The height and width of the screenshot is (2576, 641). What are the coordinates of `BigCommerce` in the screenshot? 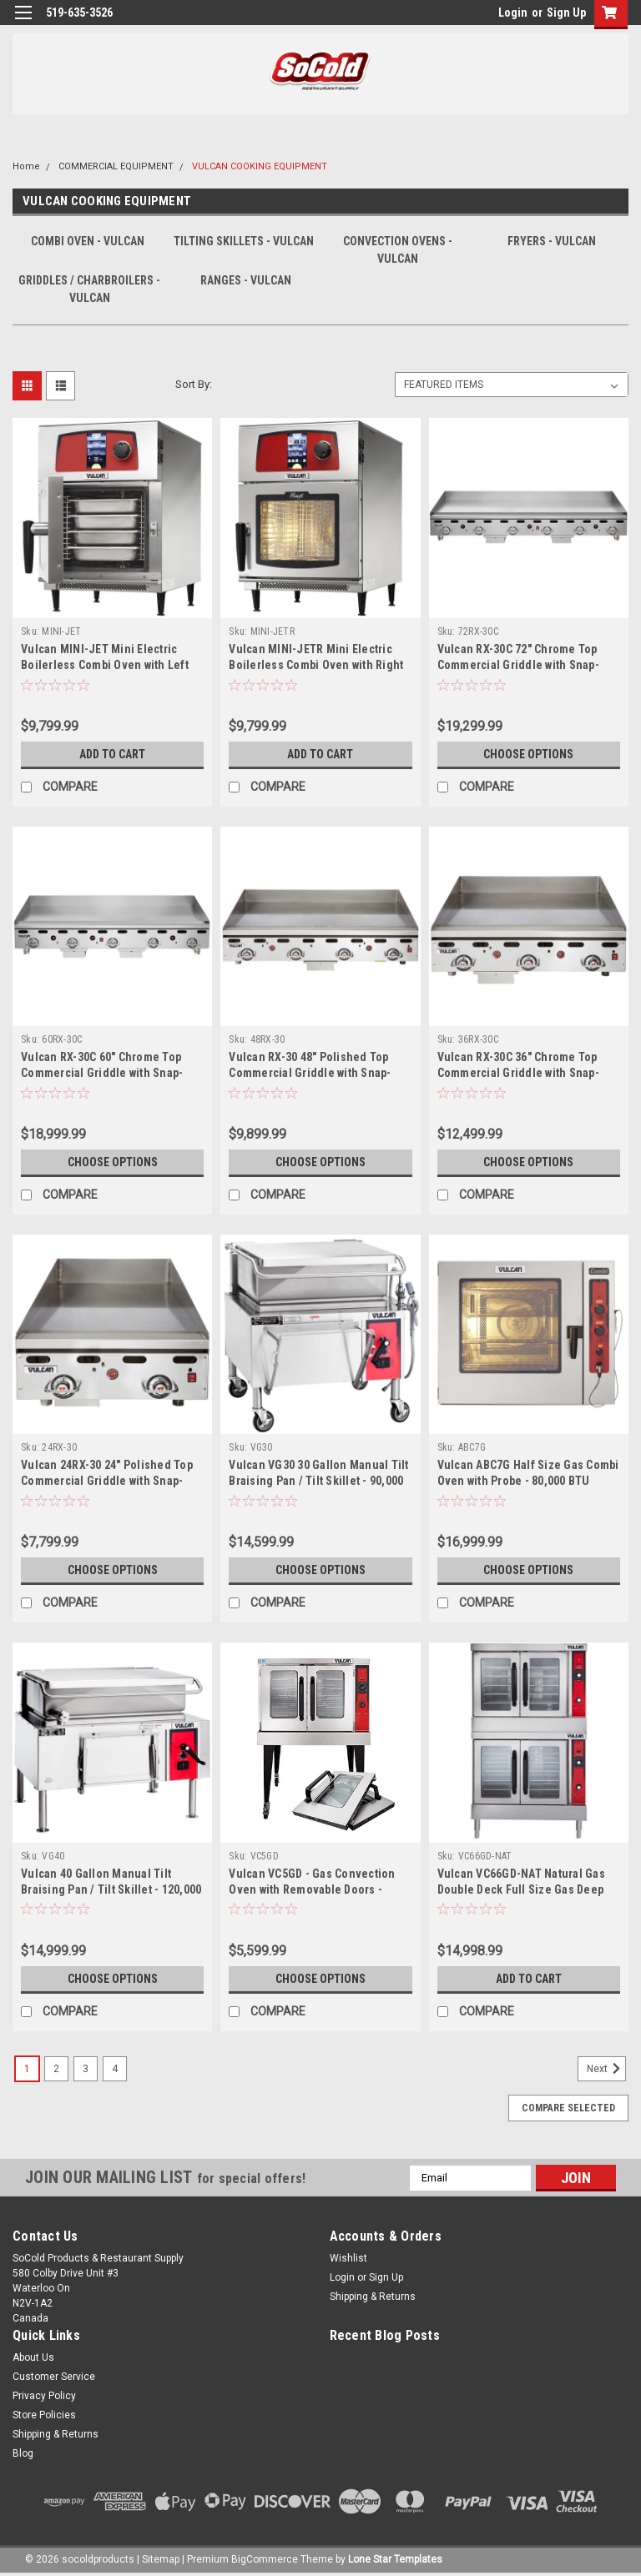 It's located at (264, 2559).